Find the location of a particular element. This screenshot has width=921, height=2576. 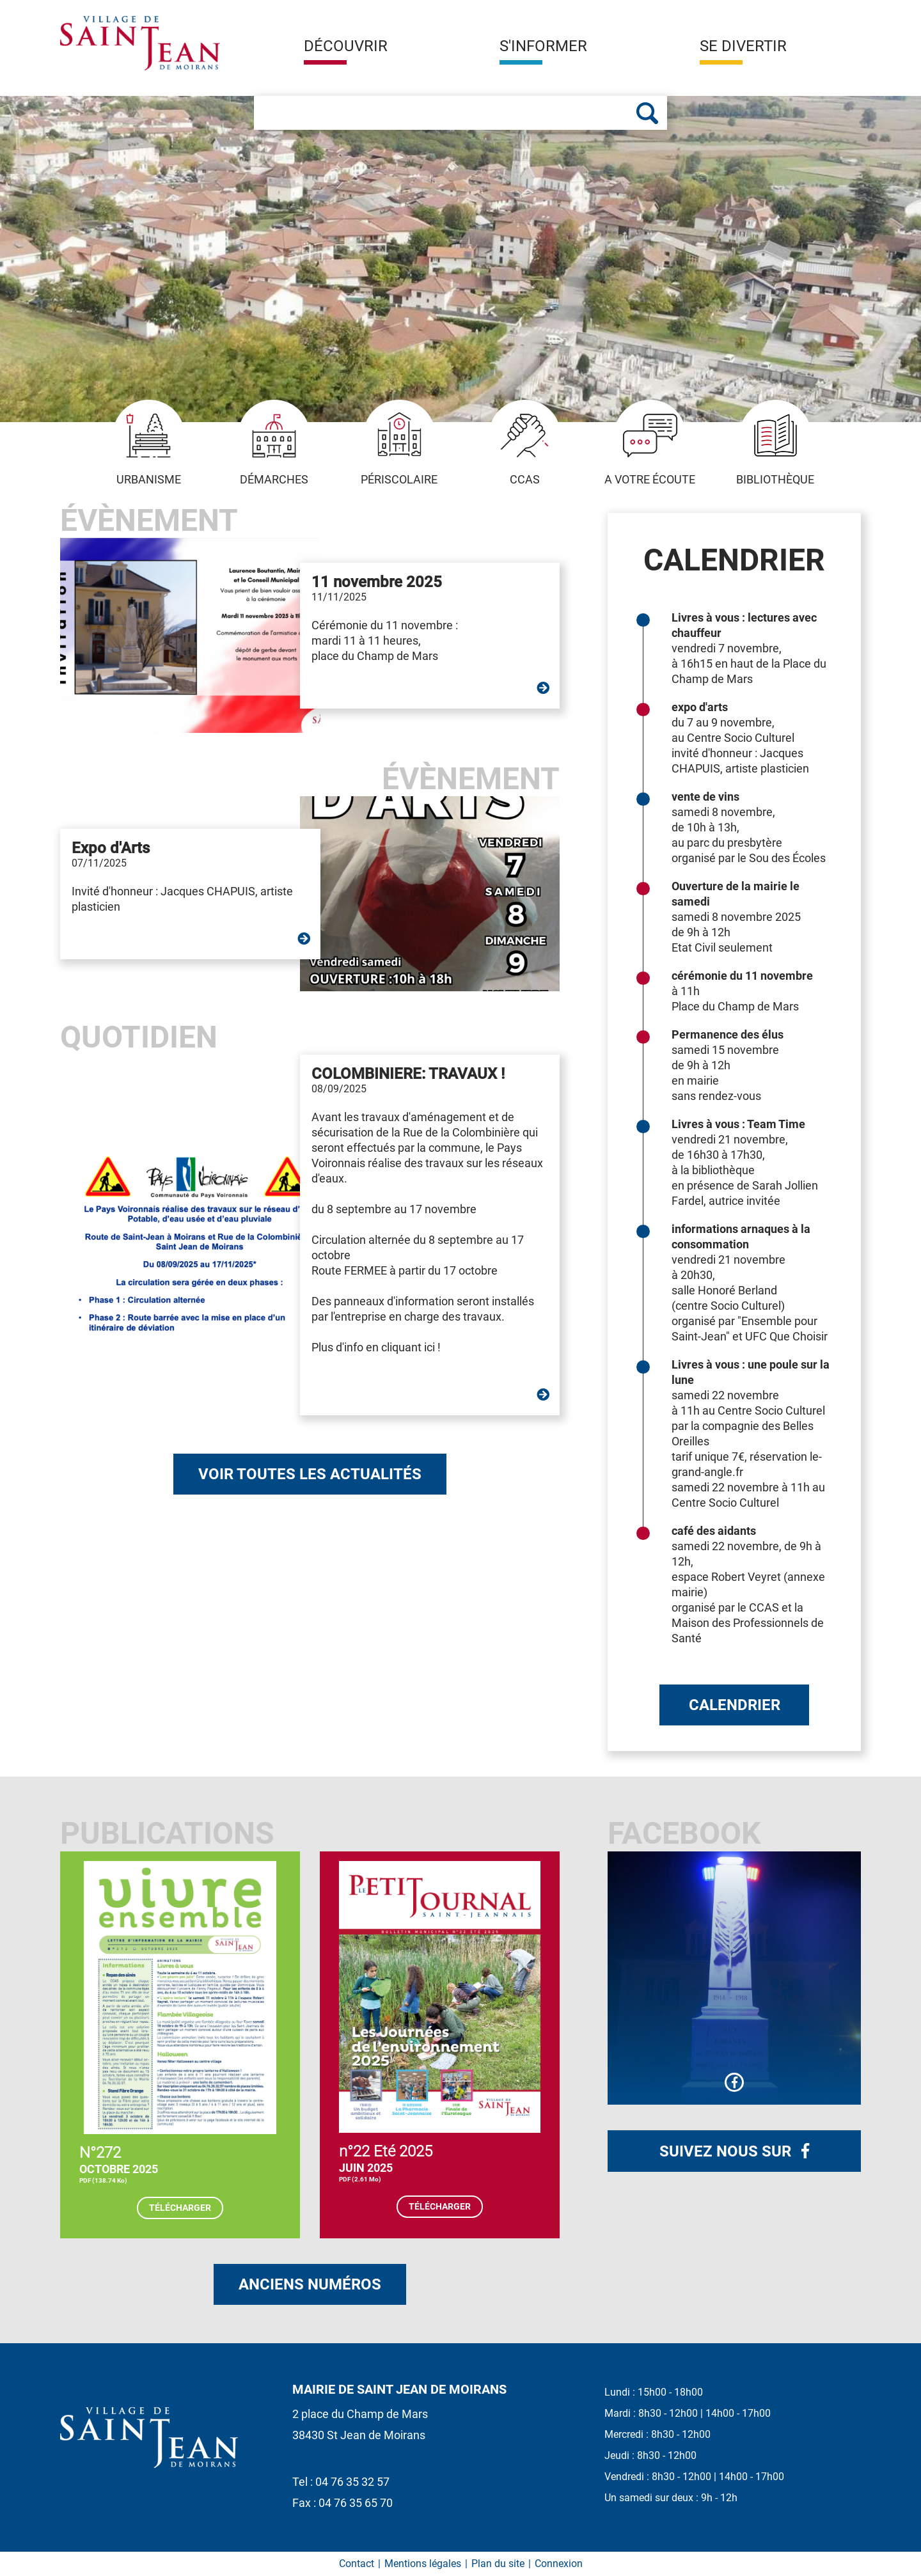

Urbanisme is located at coordinates (149, 443).